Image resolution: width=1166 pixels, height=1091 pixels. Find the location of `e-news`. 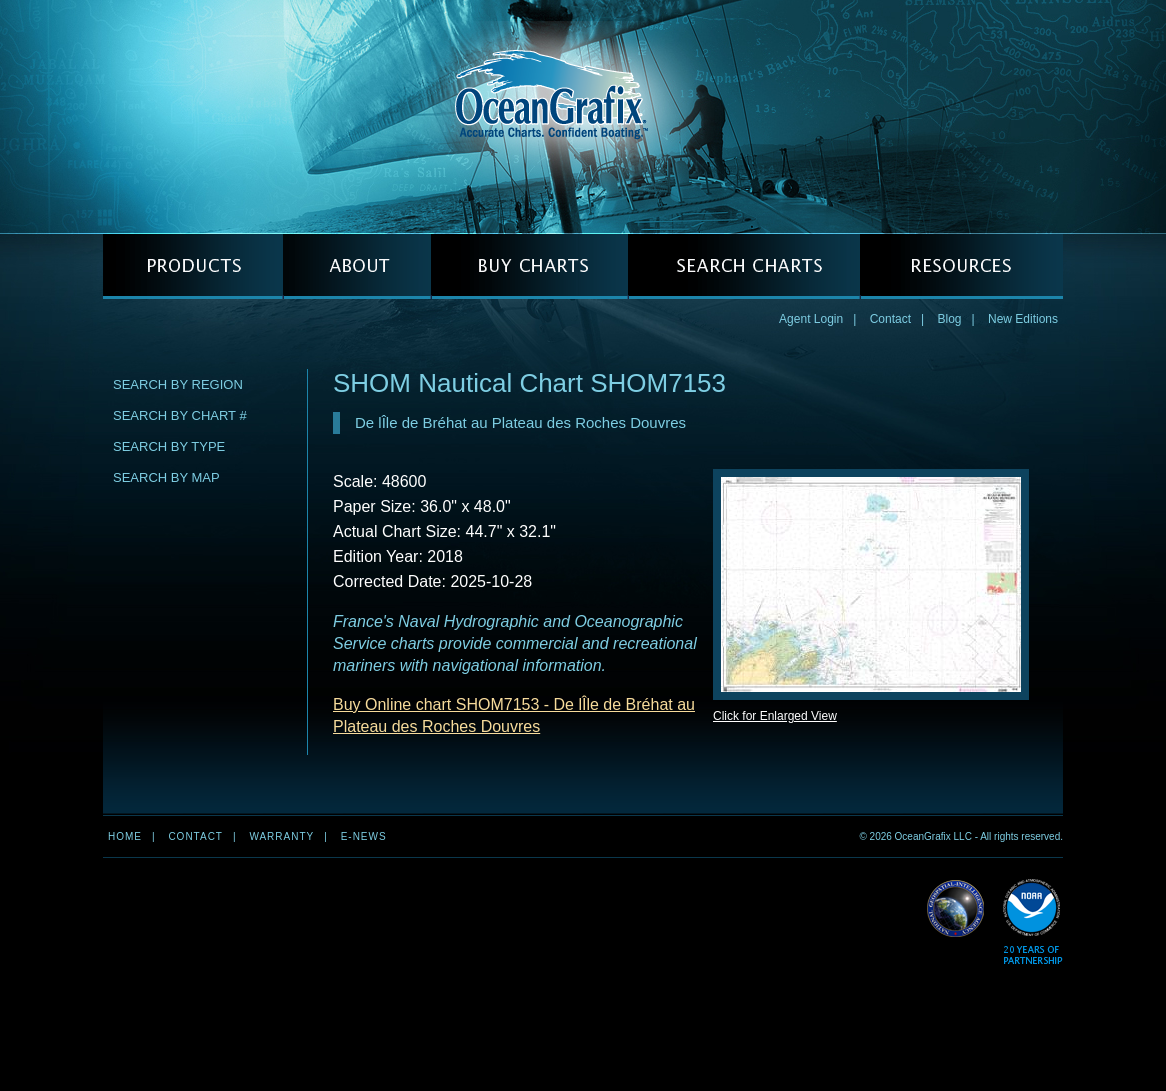

e-news is located at coordinates (364, 836).